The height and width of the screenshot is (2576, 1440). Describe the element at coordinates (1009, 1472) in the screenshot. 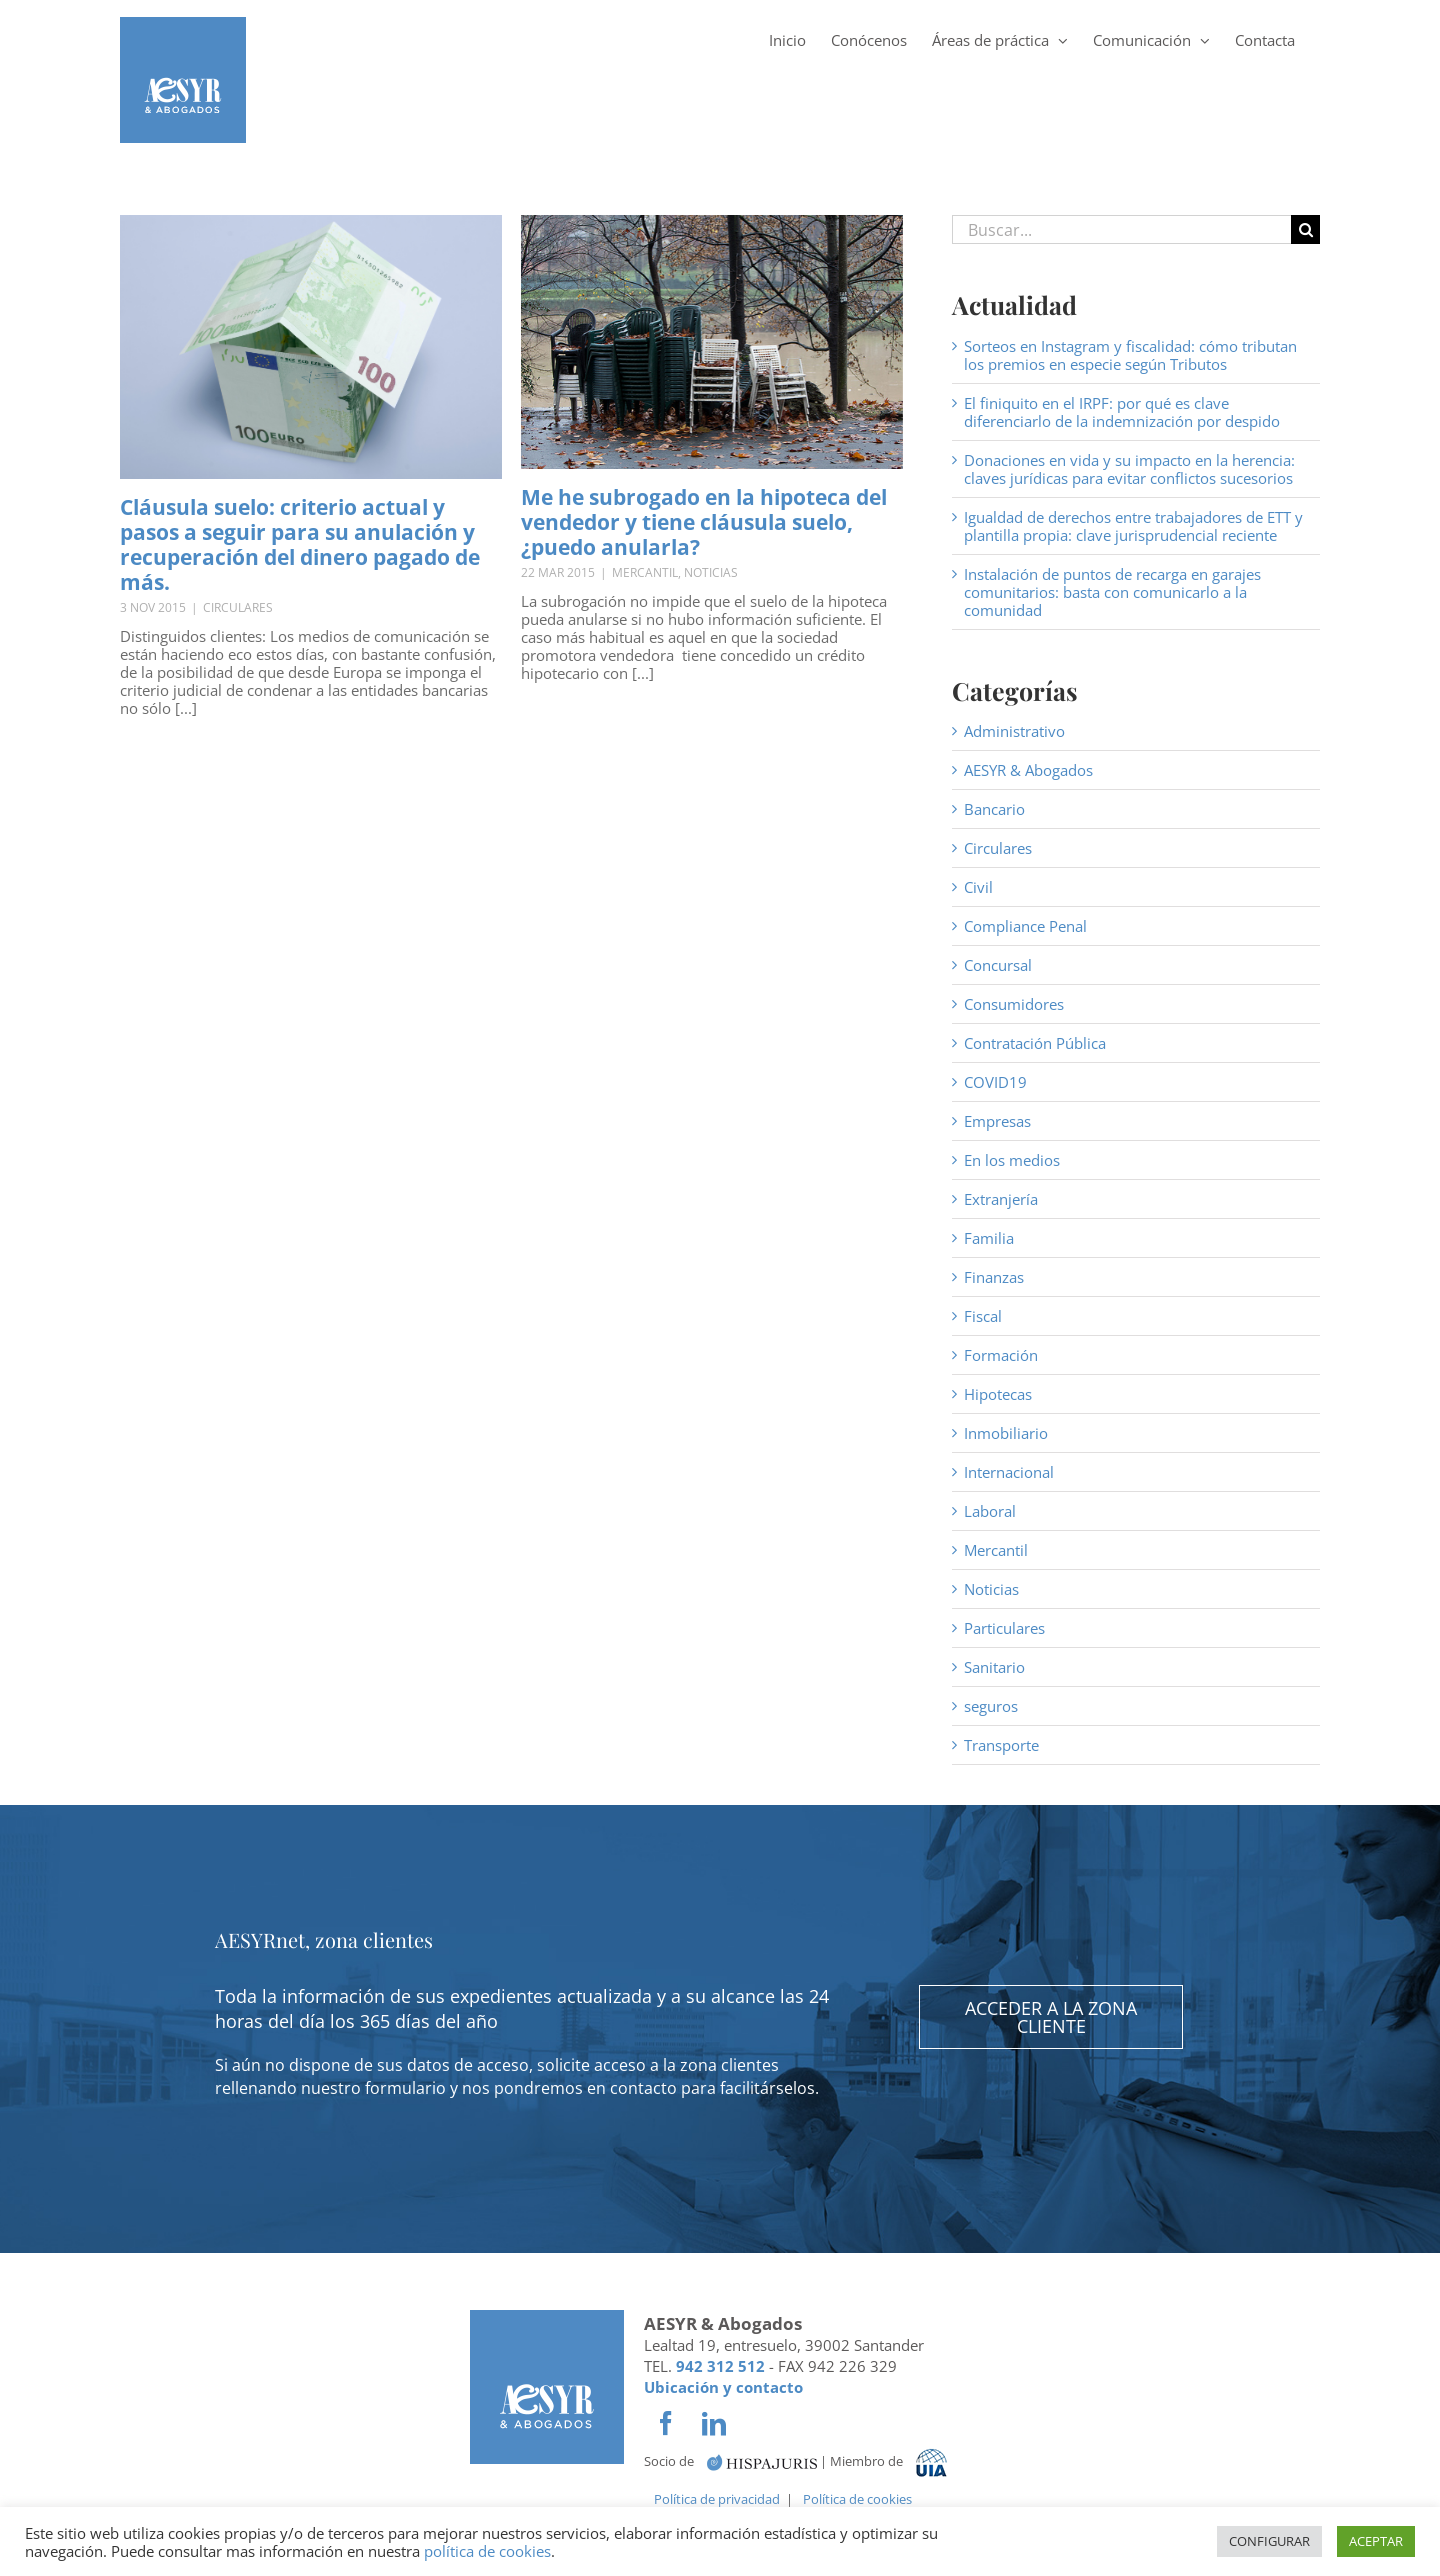

I see `Internacional` at that location.